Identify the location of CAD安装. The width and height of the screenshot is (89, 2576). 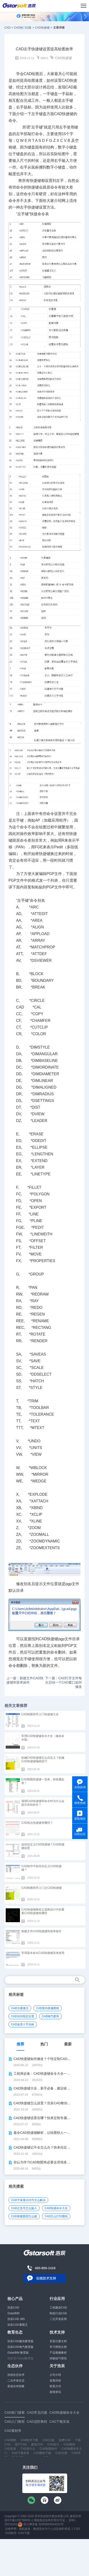
(10, 2448).